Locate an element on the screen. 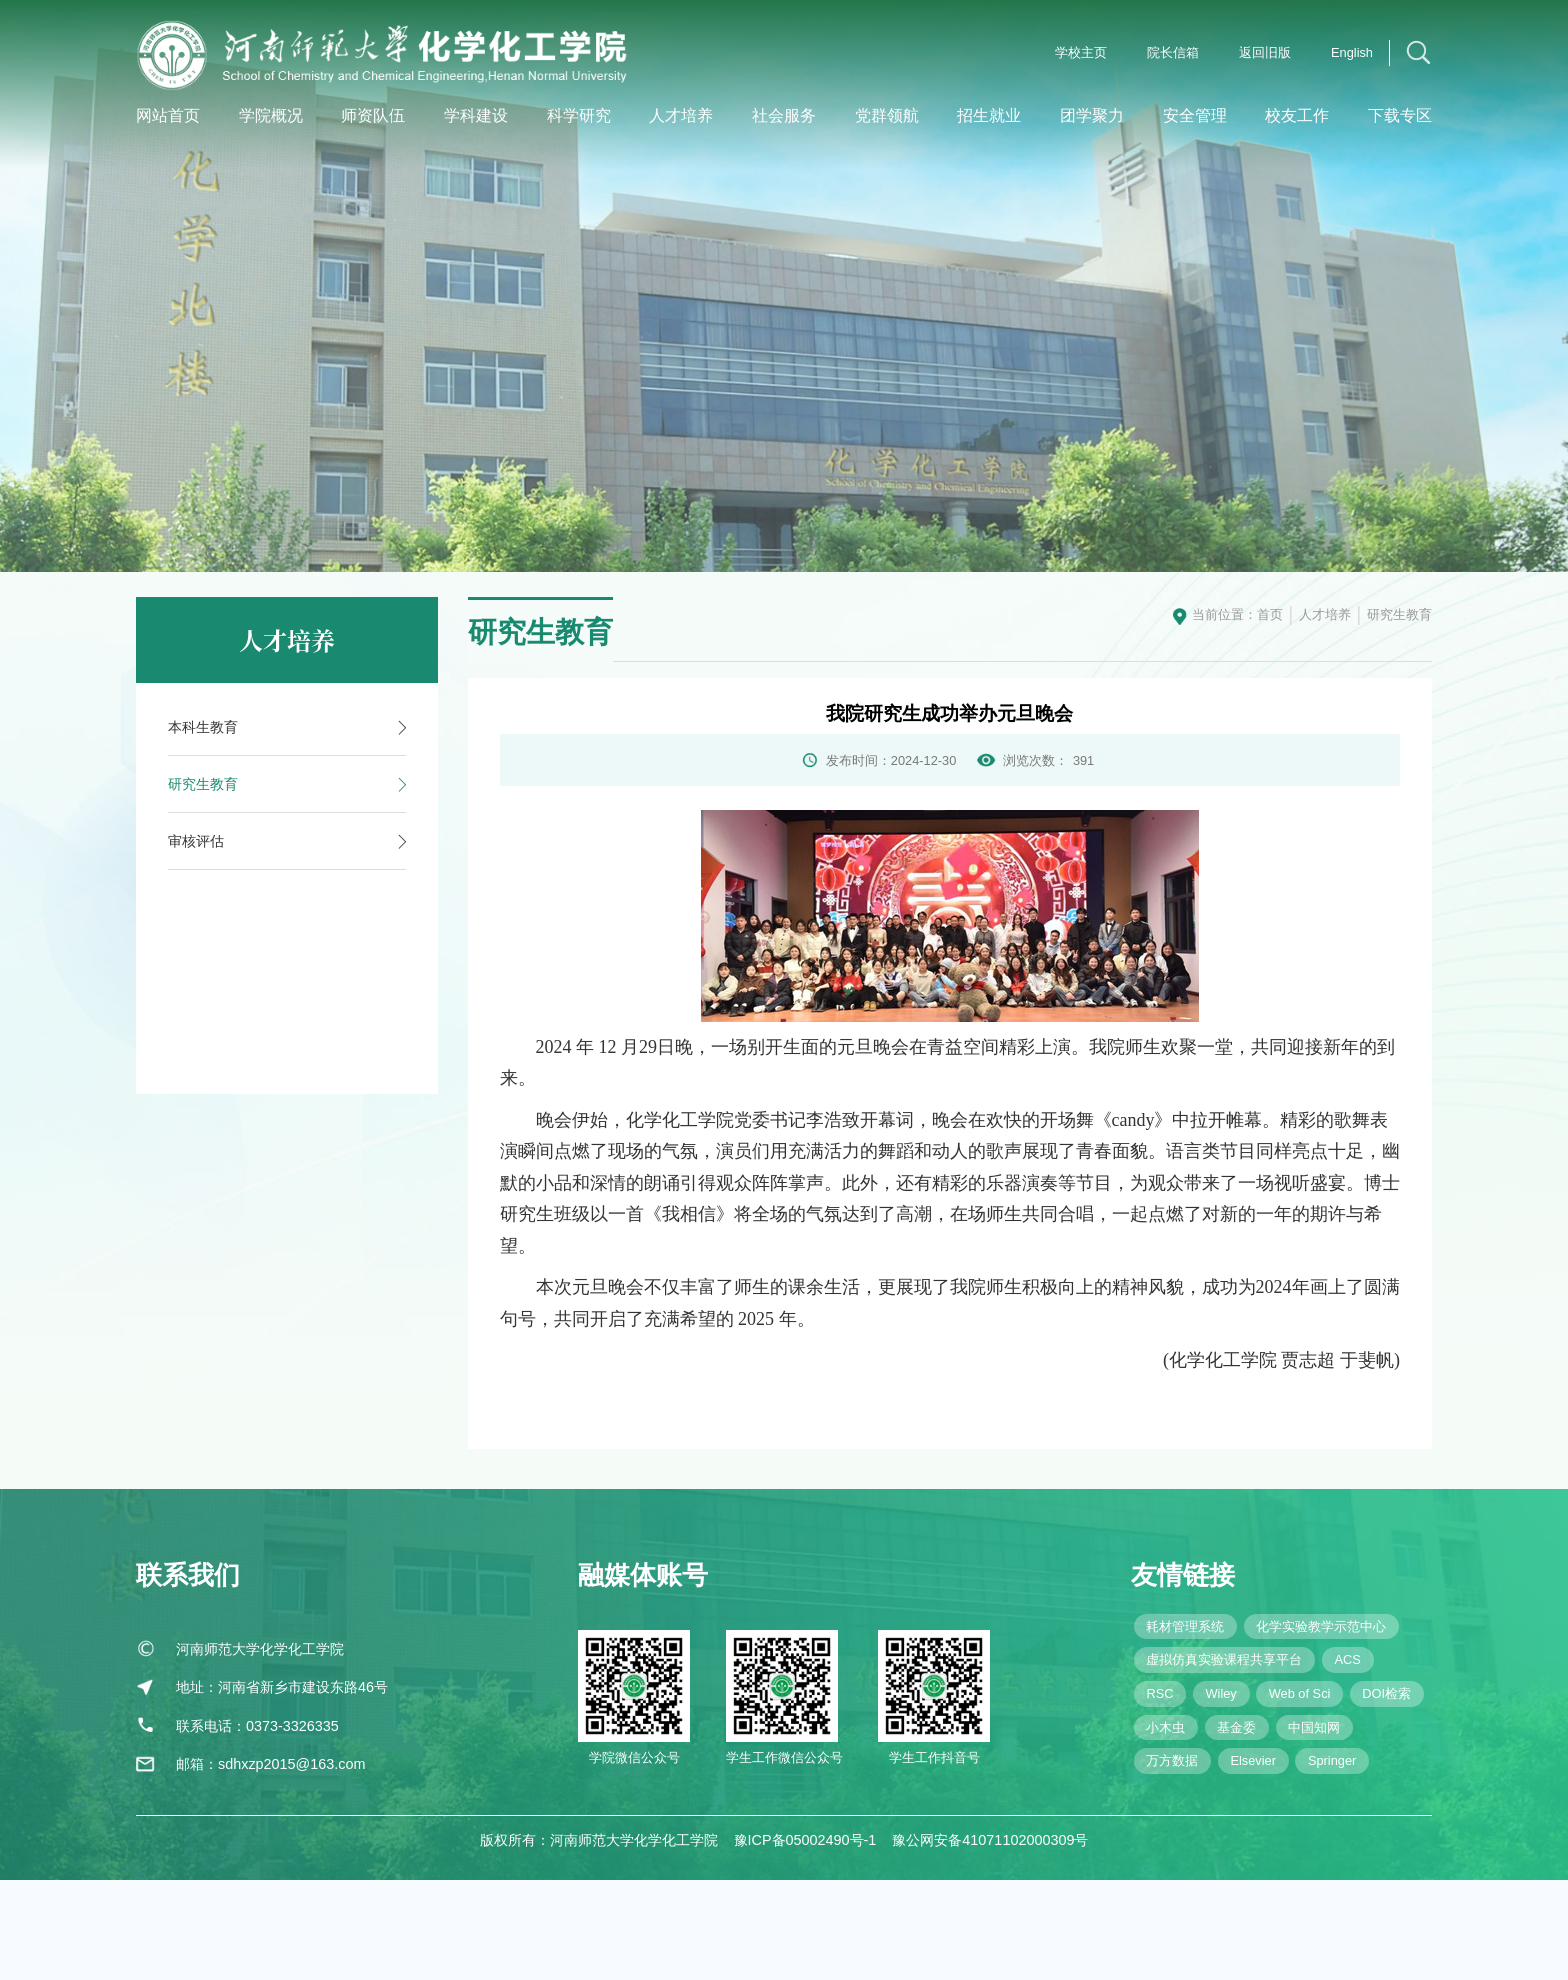 The width and height of the screenshot is (1568, 1980). RSC is located at coordinates (1159, 1700).